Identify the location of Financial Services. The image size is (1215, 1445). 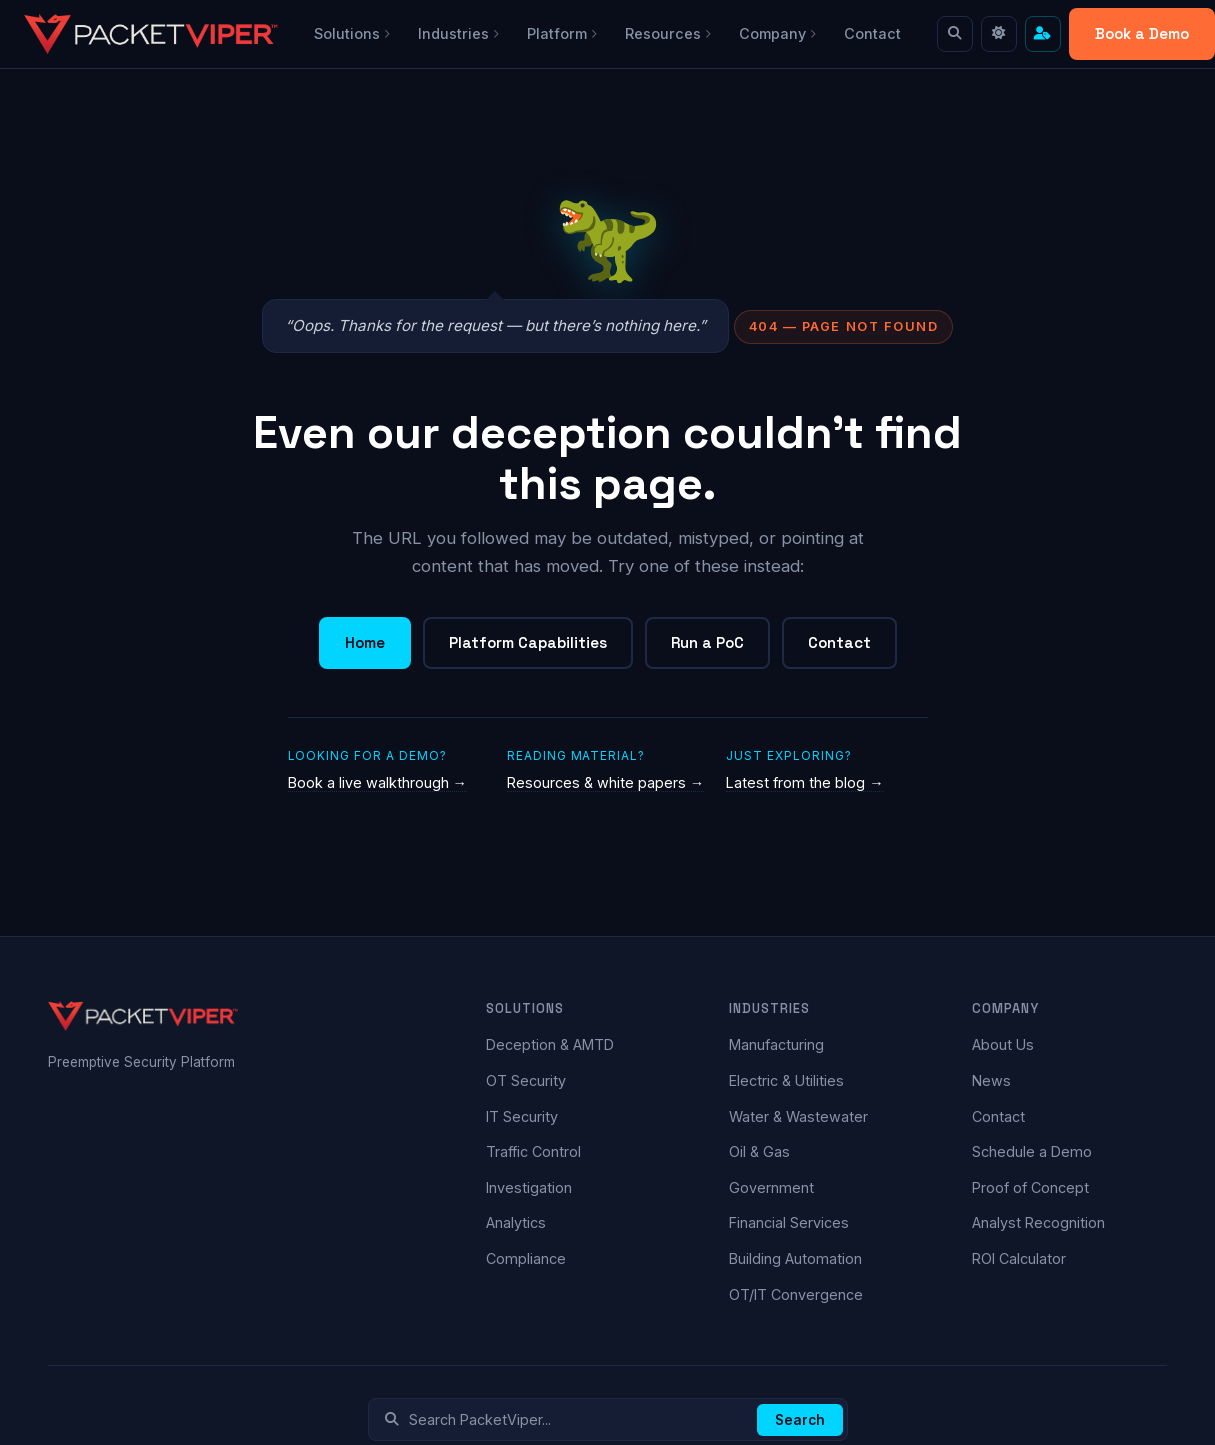
(789, 1222).